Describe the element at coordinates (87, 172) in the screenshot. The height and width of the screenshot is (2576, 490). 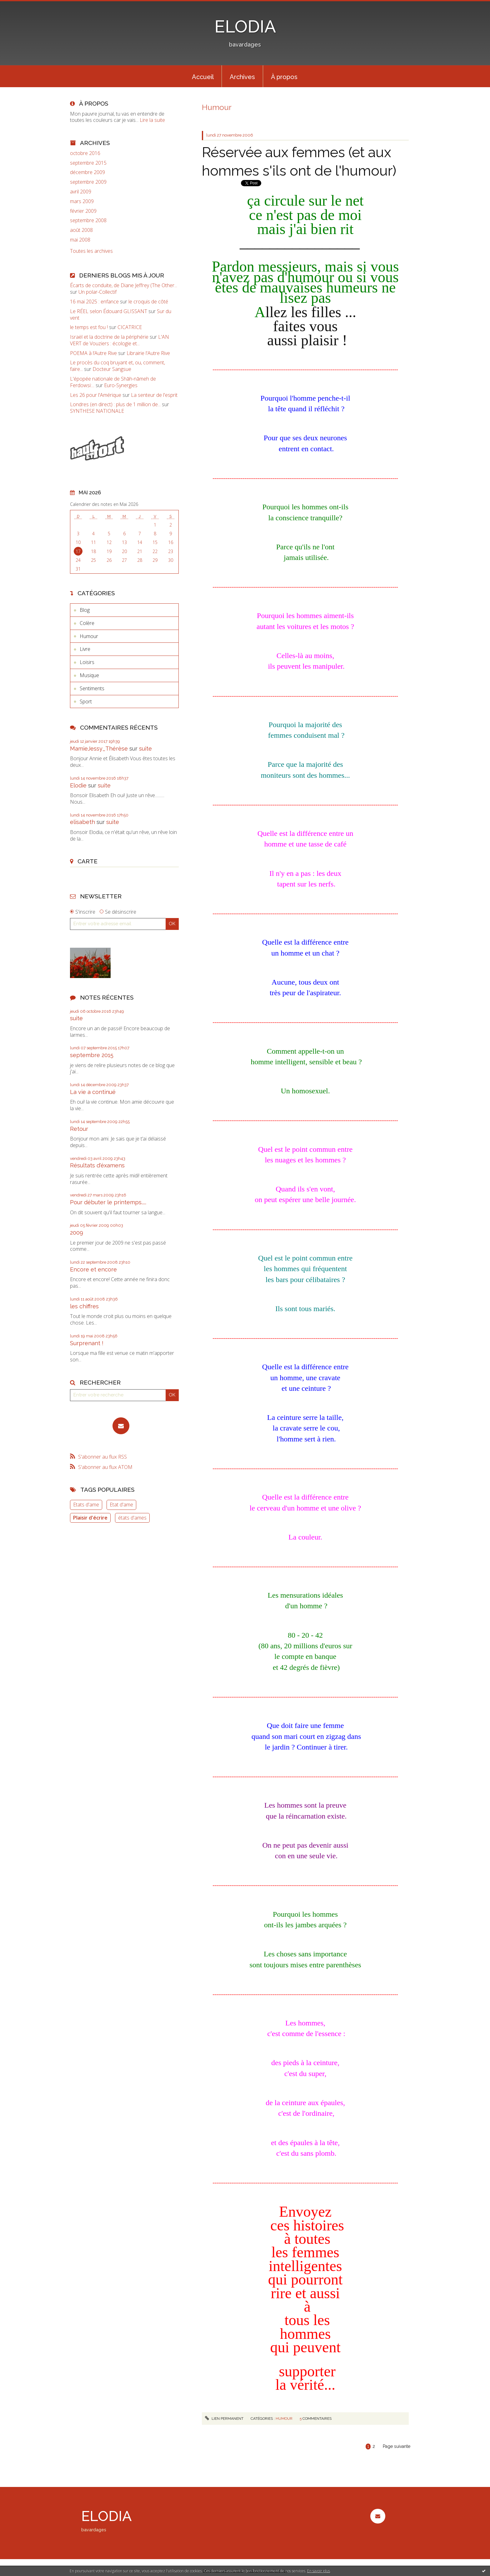
I see `décembre 2009` at that location.